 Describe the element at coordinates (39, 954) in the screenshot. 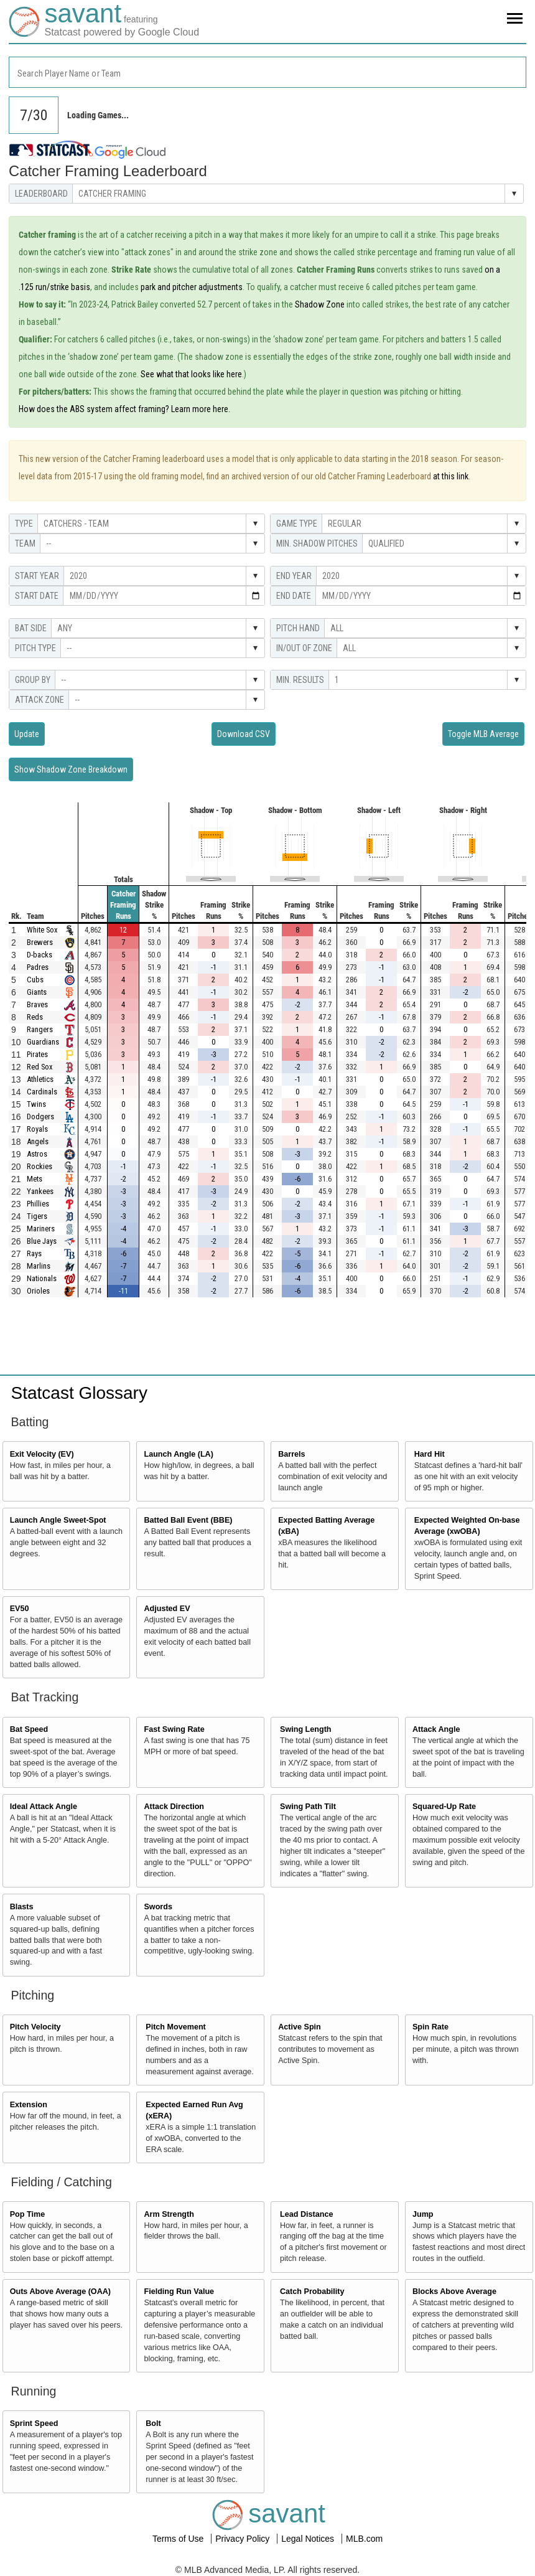

I see `D-backs` at that location.